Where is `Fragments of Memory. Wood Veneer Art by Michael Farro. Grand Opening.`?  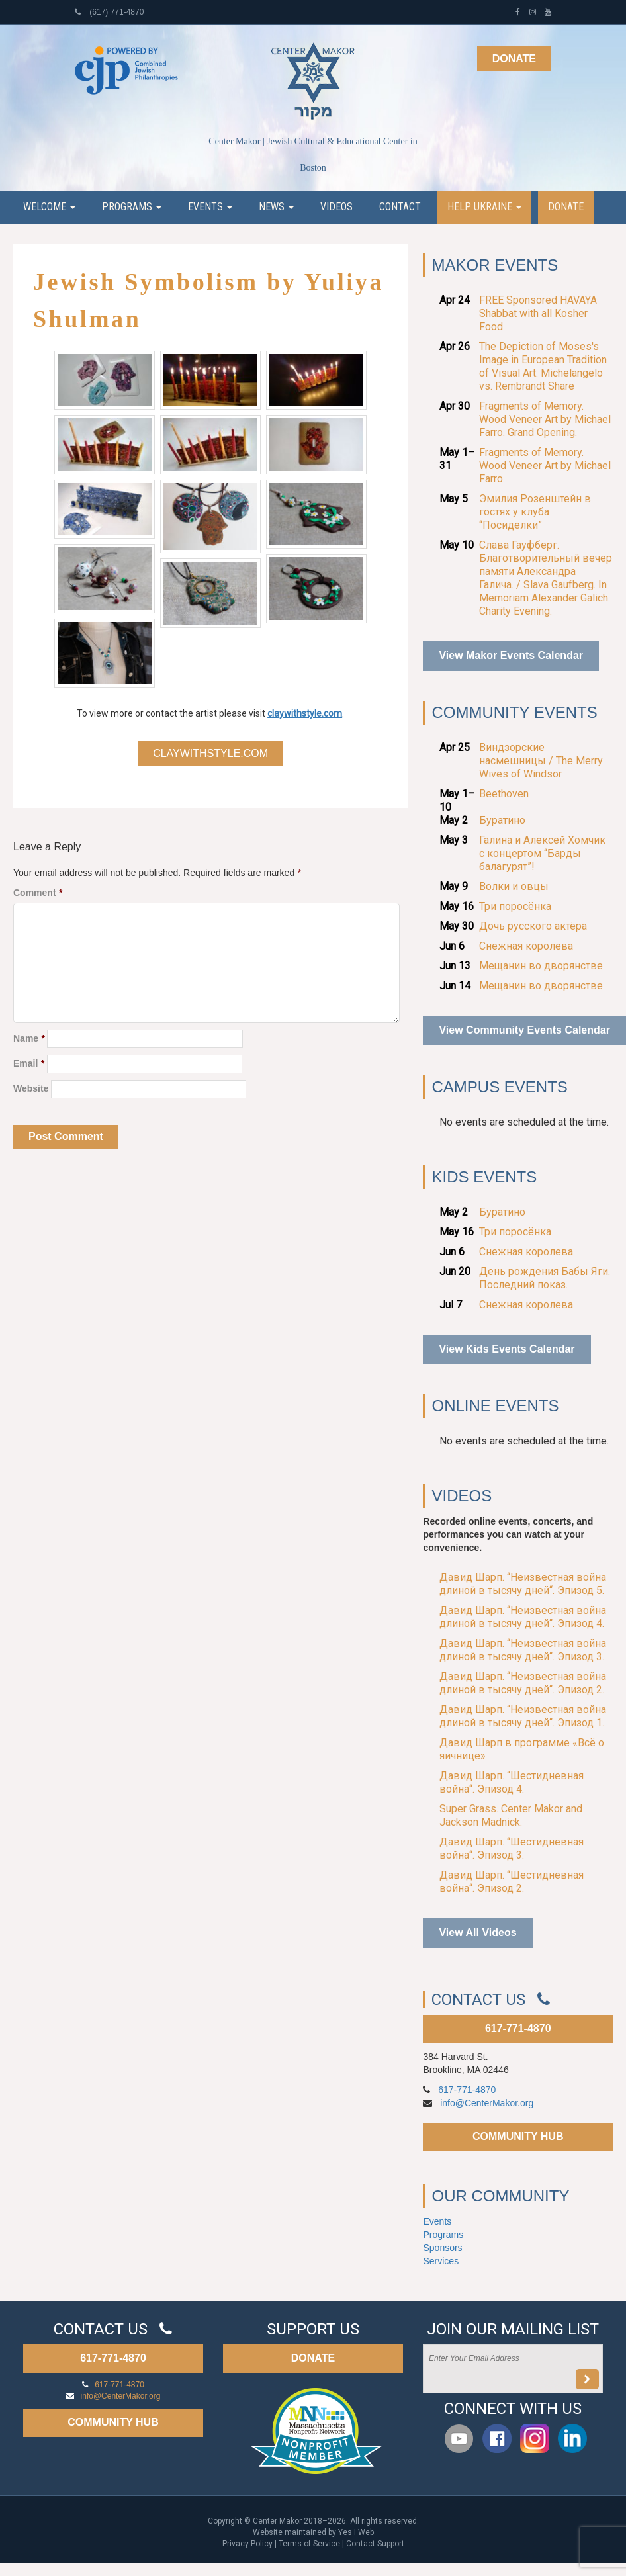 Fragments of Memory. Wood Veneer Art by Michael Farro. Grand Opening. is located at coordinates (545, 419).